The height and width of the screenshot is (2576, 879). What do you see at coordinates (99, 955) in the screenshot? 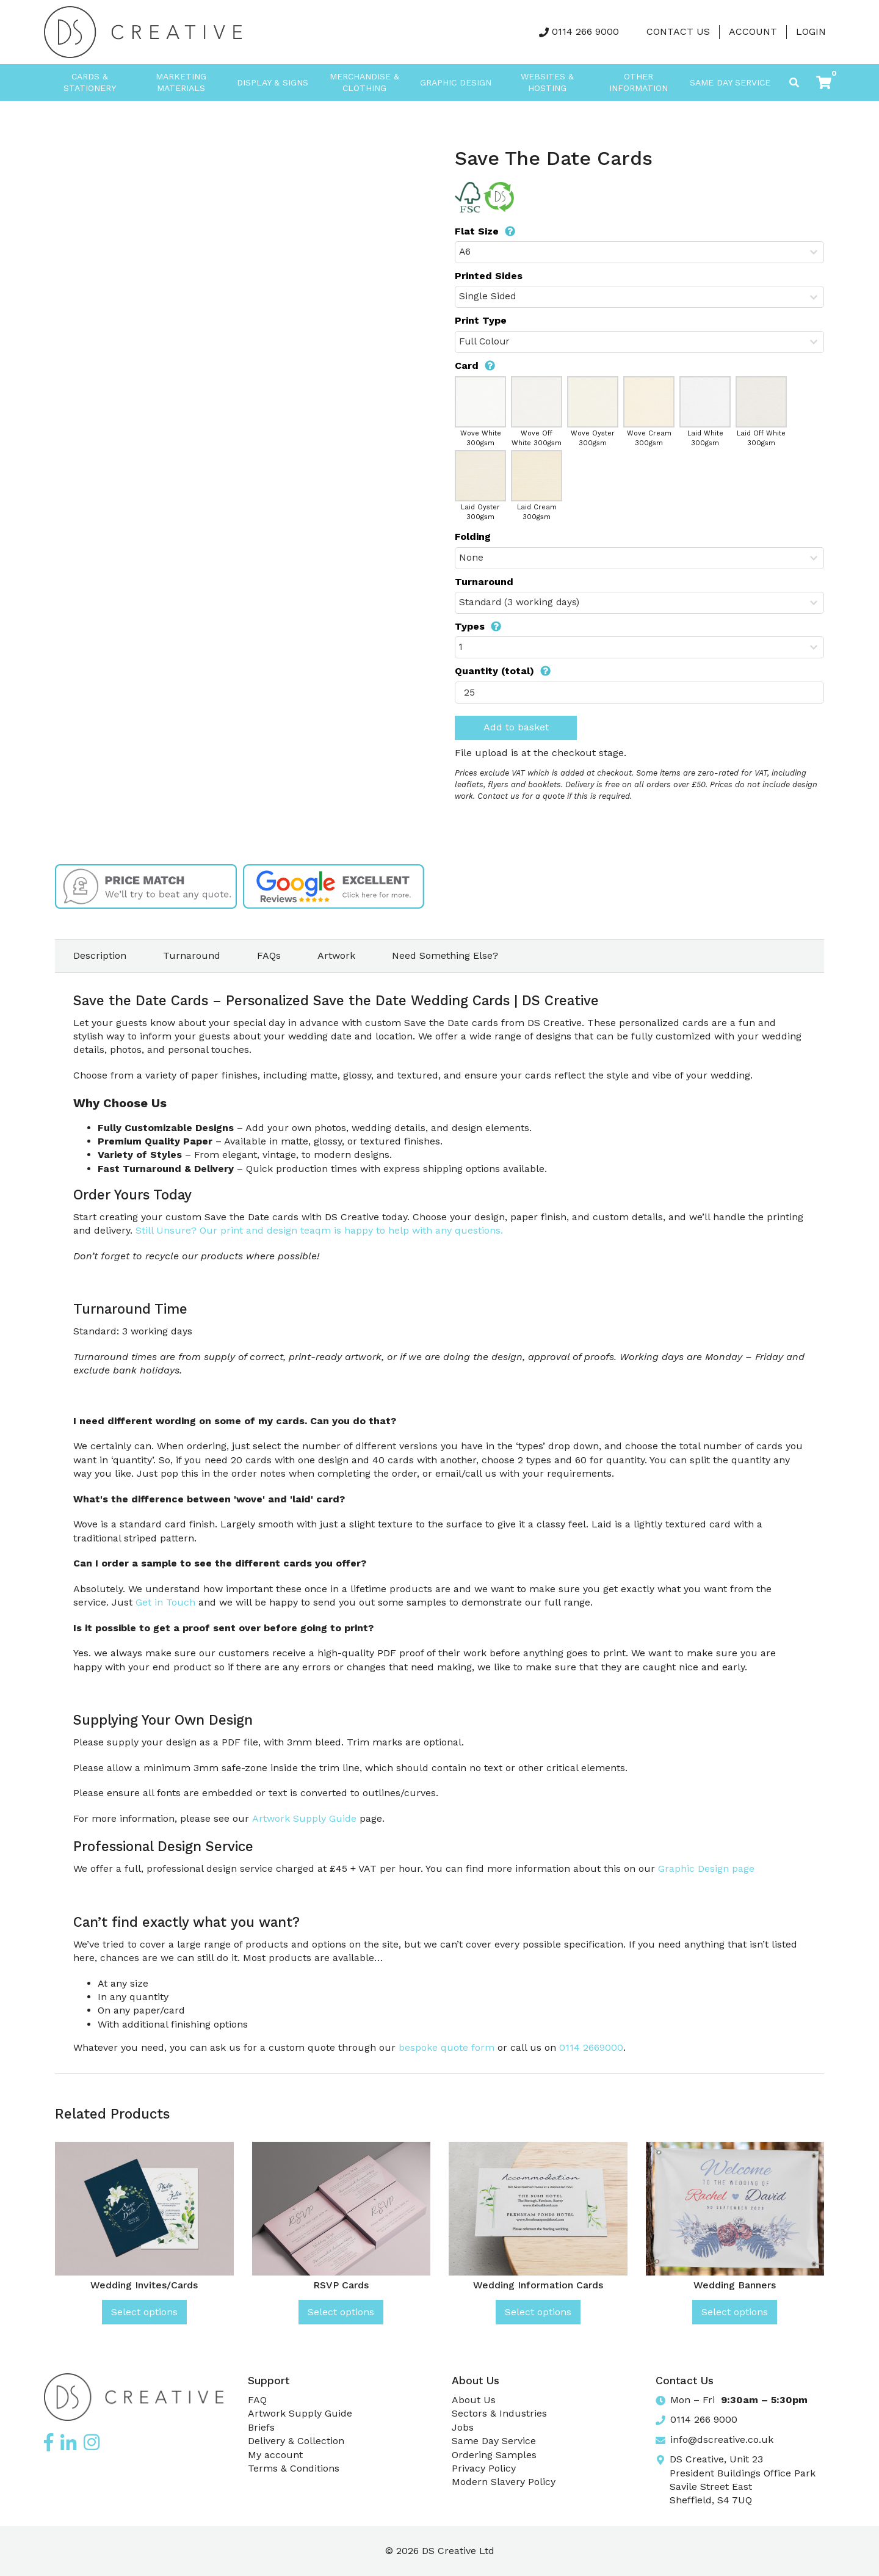
I see `Description [tab]` at bounding box center [99, 955].